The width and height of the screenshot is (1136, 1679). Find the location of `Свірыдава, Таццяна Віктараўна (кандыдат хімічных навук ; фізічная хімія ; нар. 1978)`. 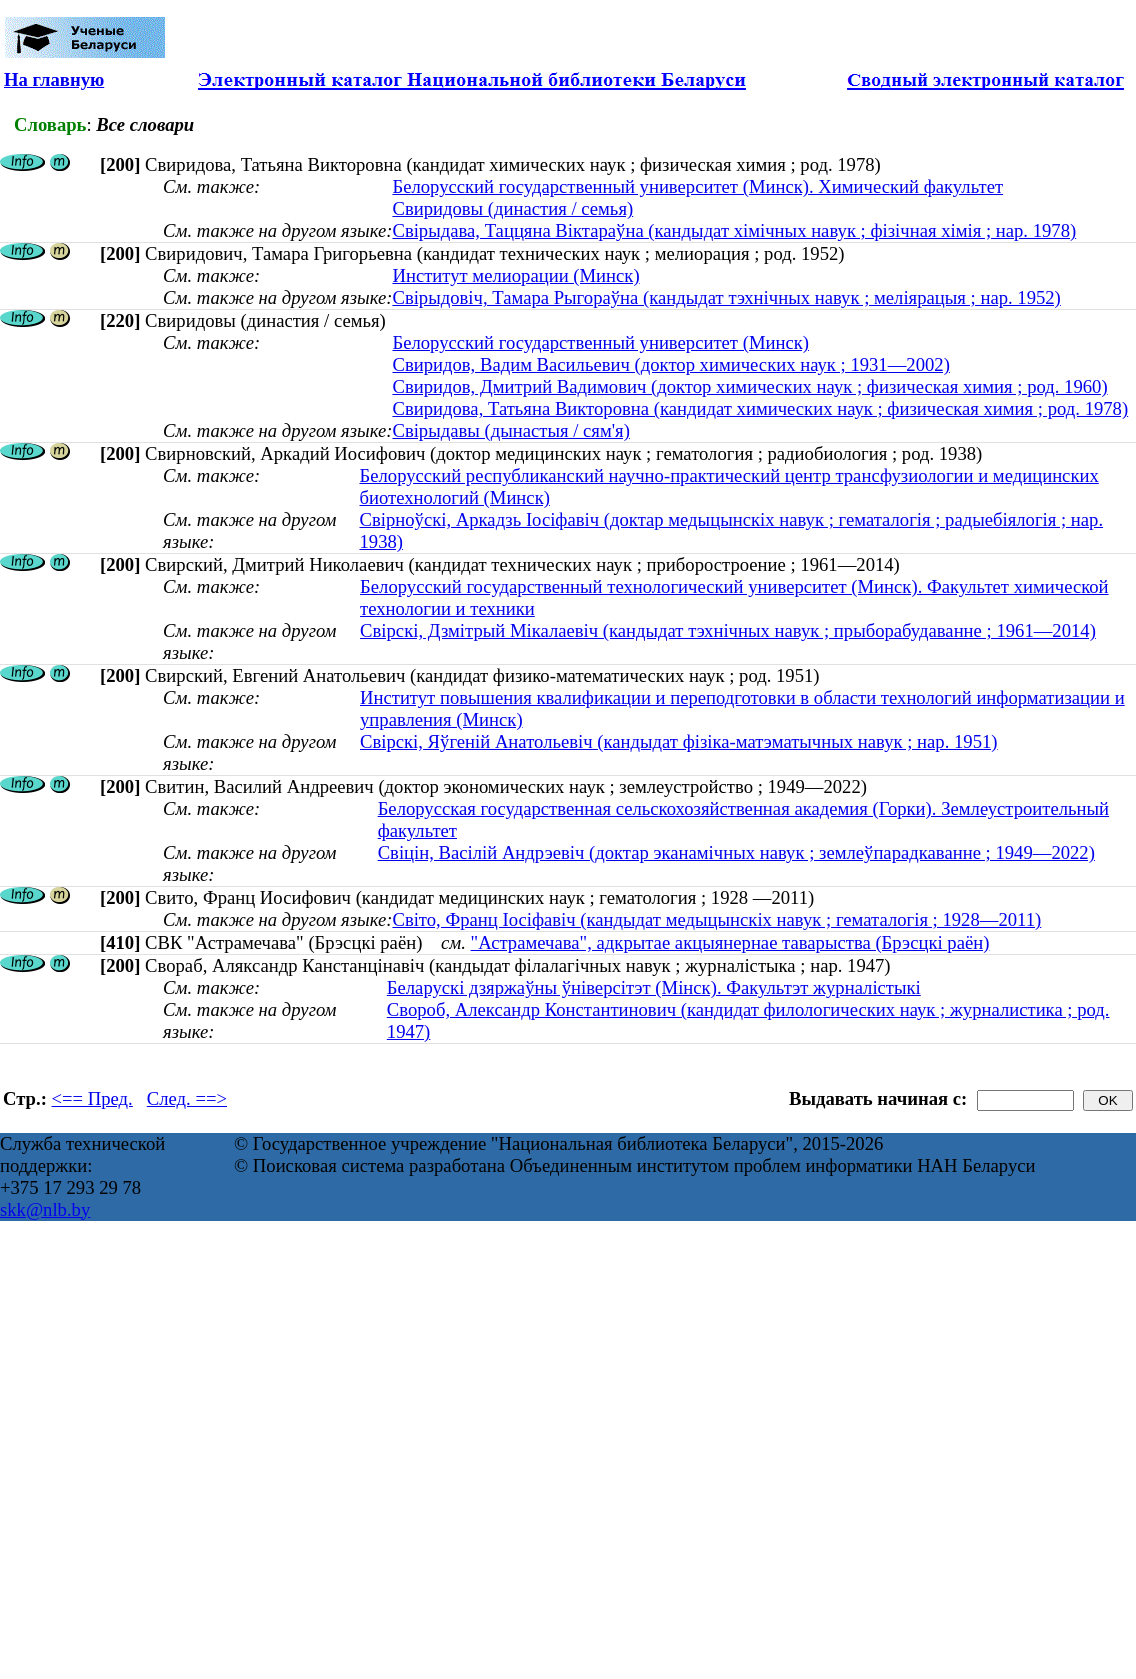

Свірыдава, Таццяна Віктараўна (кандыдат хімічных навук ; фізічная хімія ; нар. 1978) is located at coordinates (734, 230).